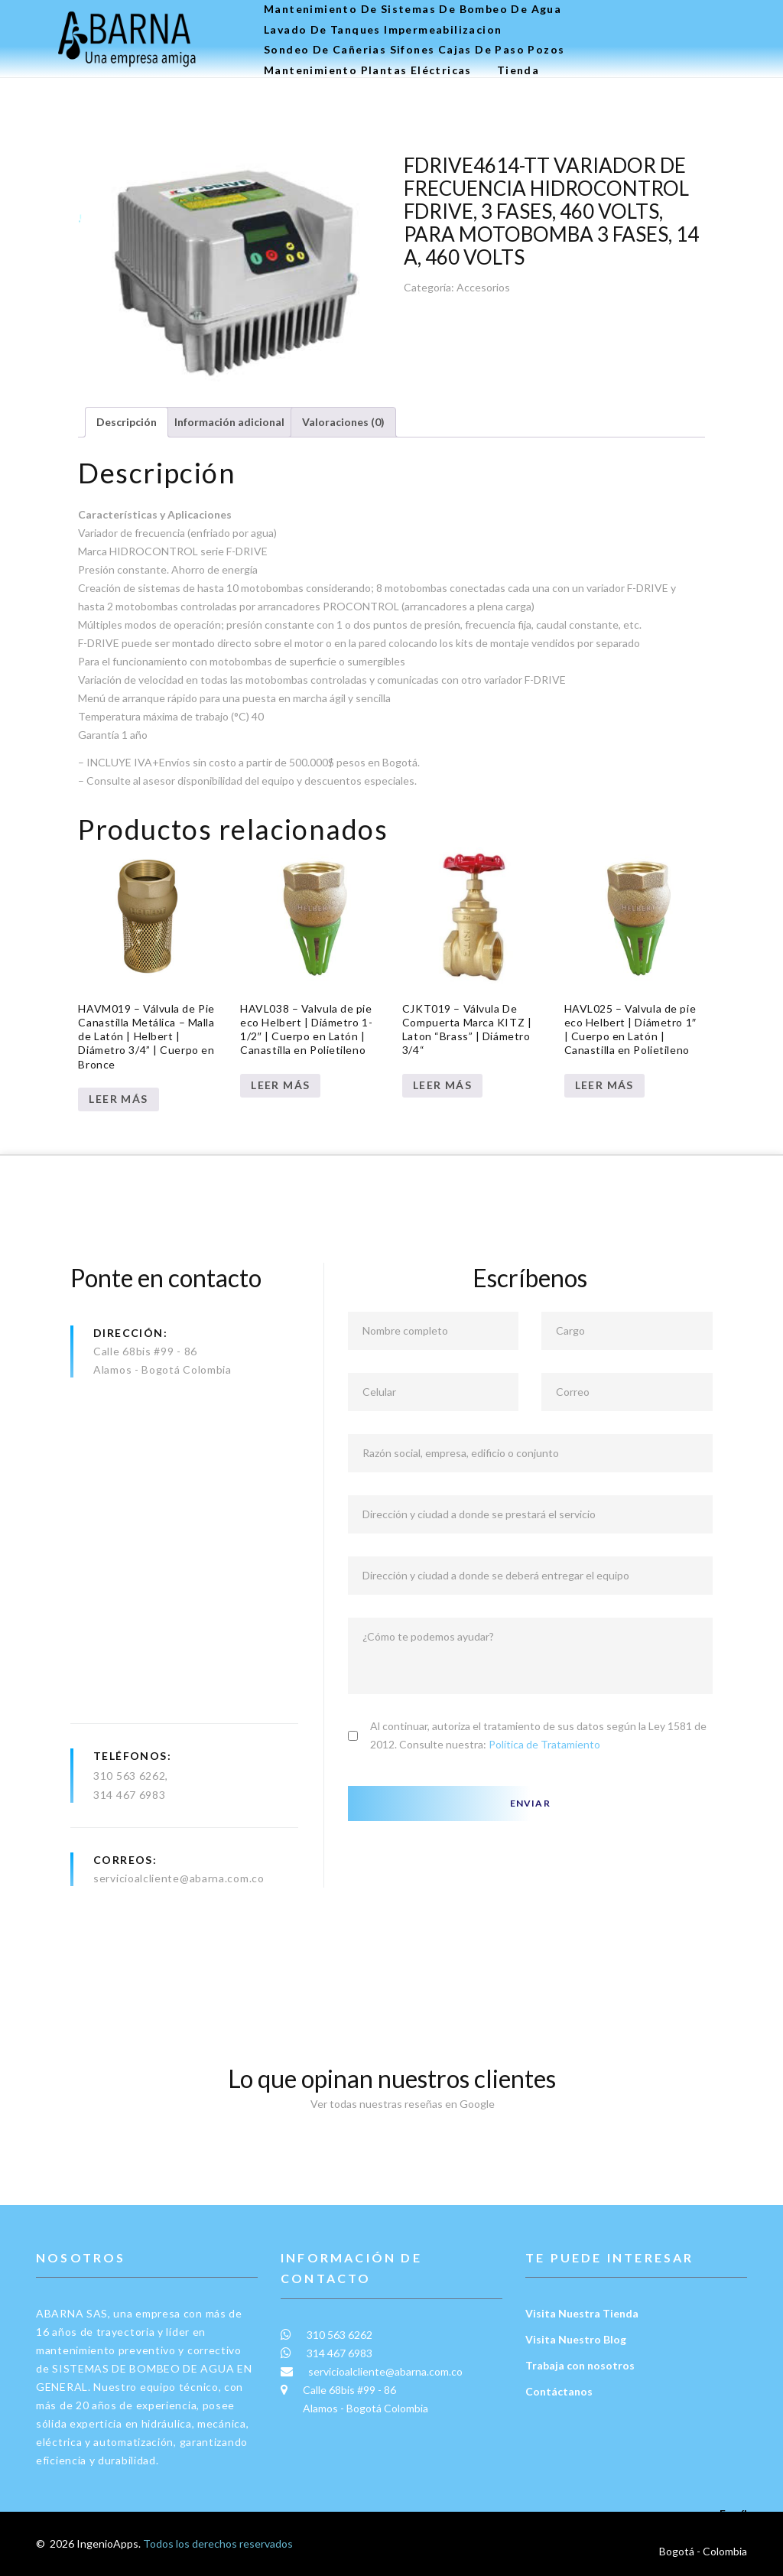  What do you see at coordinates (218, 2543) in the screenshot?
I see `Todos los derechos reservados` at bounding box center [218, 2543].